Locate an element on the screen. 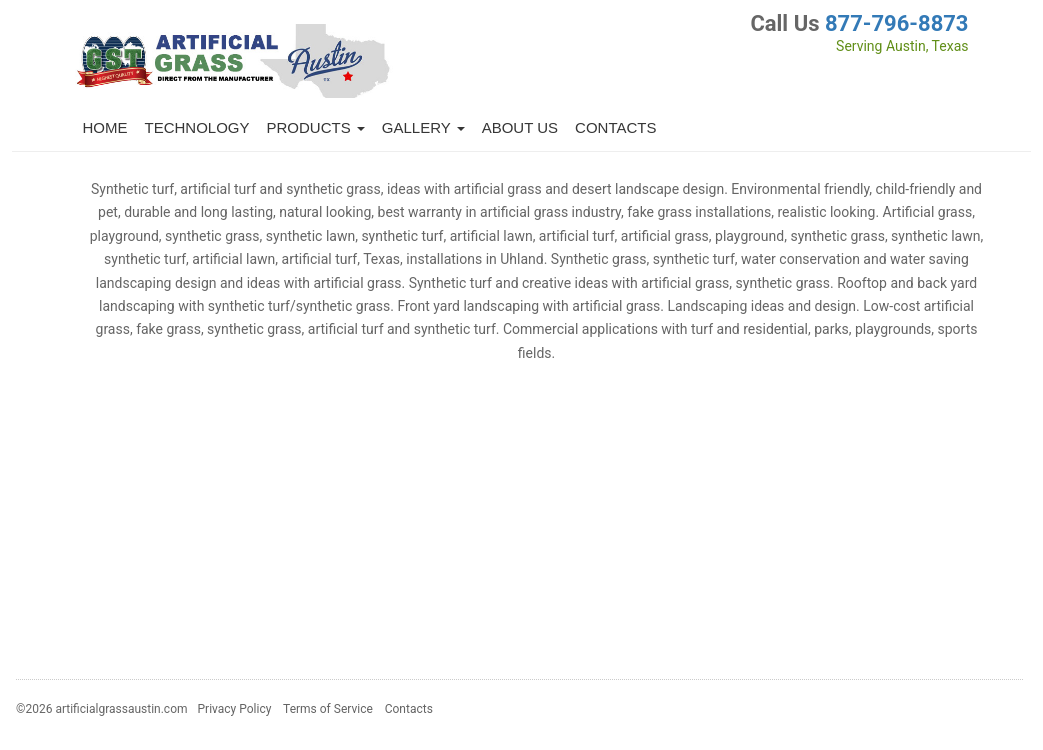 This screenshot has width=1043, height=750. Products is located at coordinates (316, 127).